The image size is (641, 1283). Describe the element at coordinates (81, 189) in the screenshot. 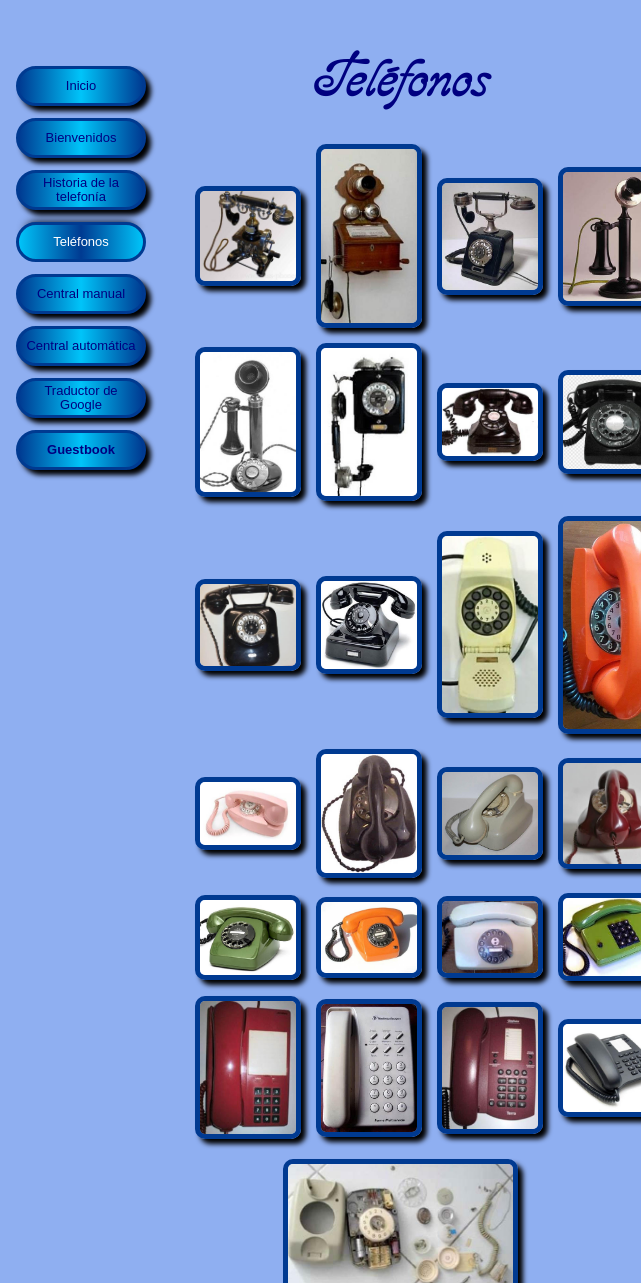

I see `Historia de la telefonía` at that location.